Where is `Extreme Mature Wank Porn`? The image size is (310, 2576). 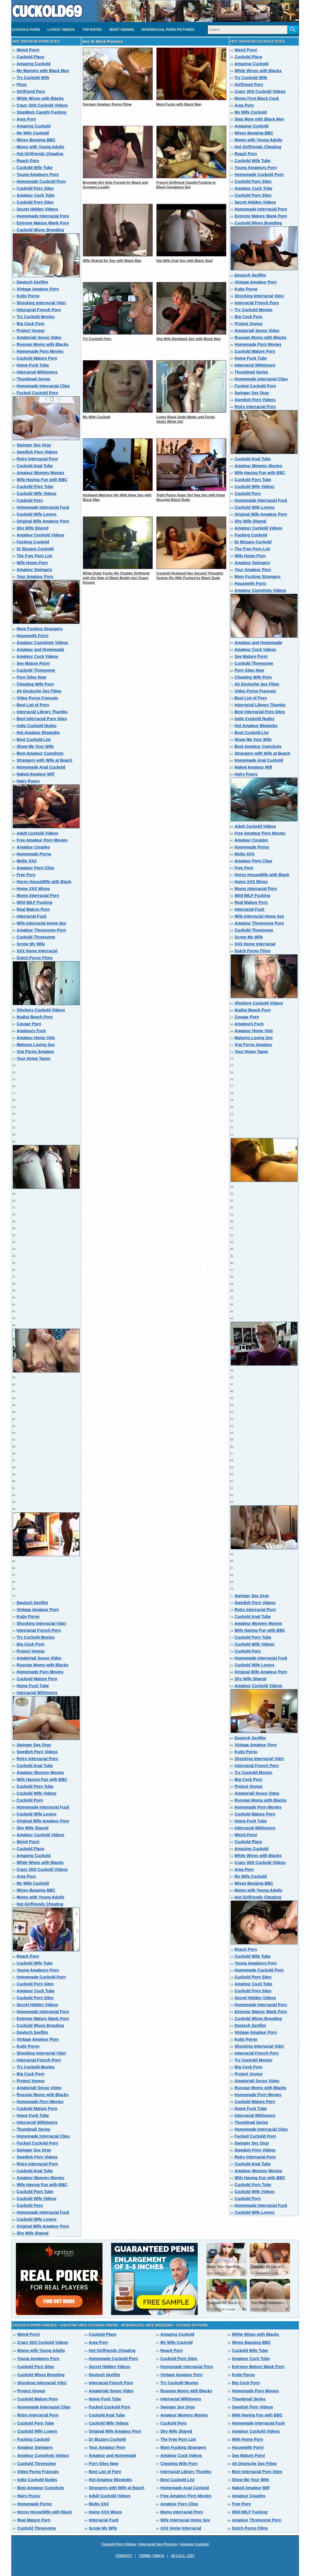
Extreme Mature Wank Porn is located at coordinates (43, 223).